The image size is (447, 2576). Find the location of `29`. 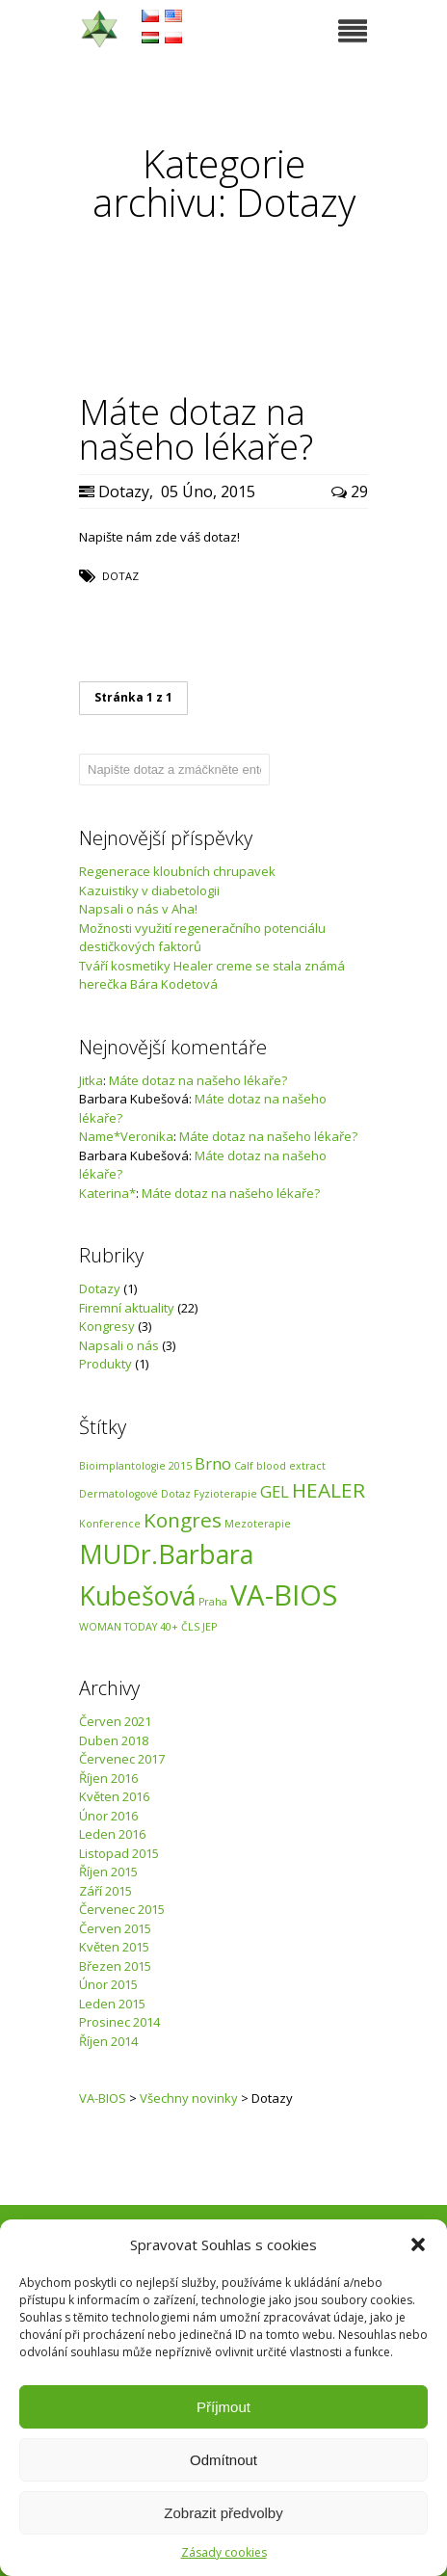

29 is located at coordinates (349, 491).